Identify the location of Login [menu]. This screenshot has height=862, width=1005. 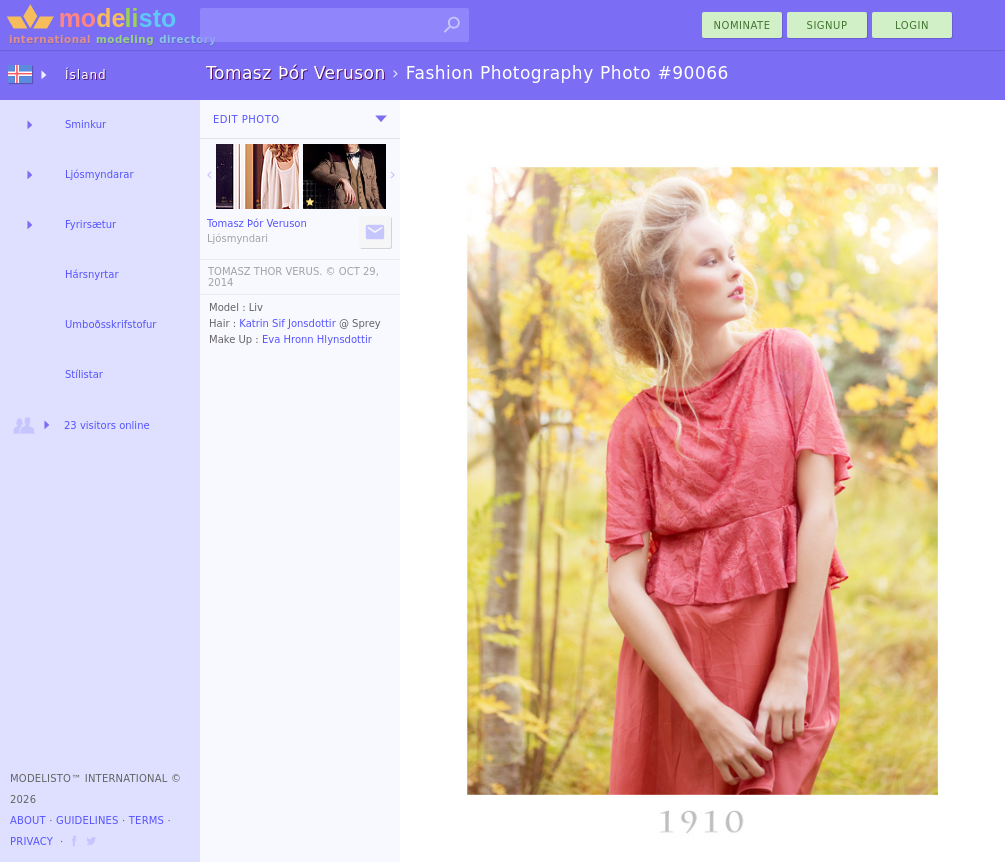
(912, 25).